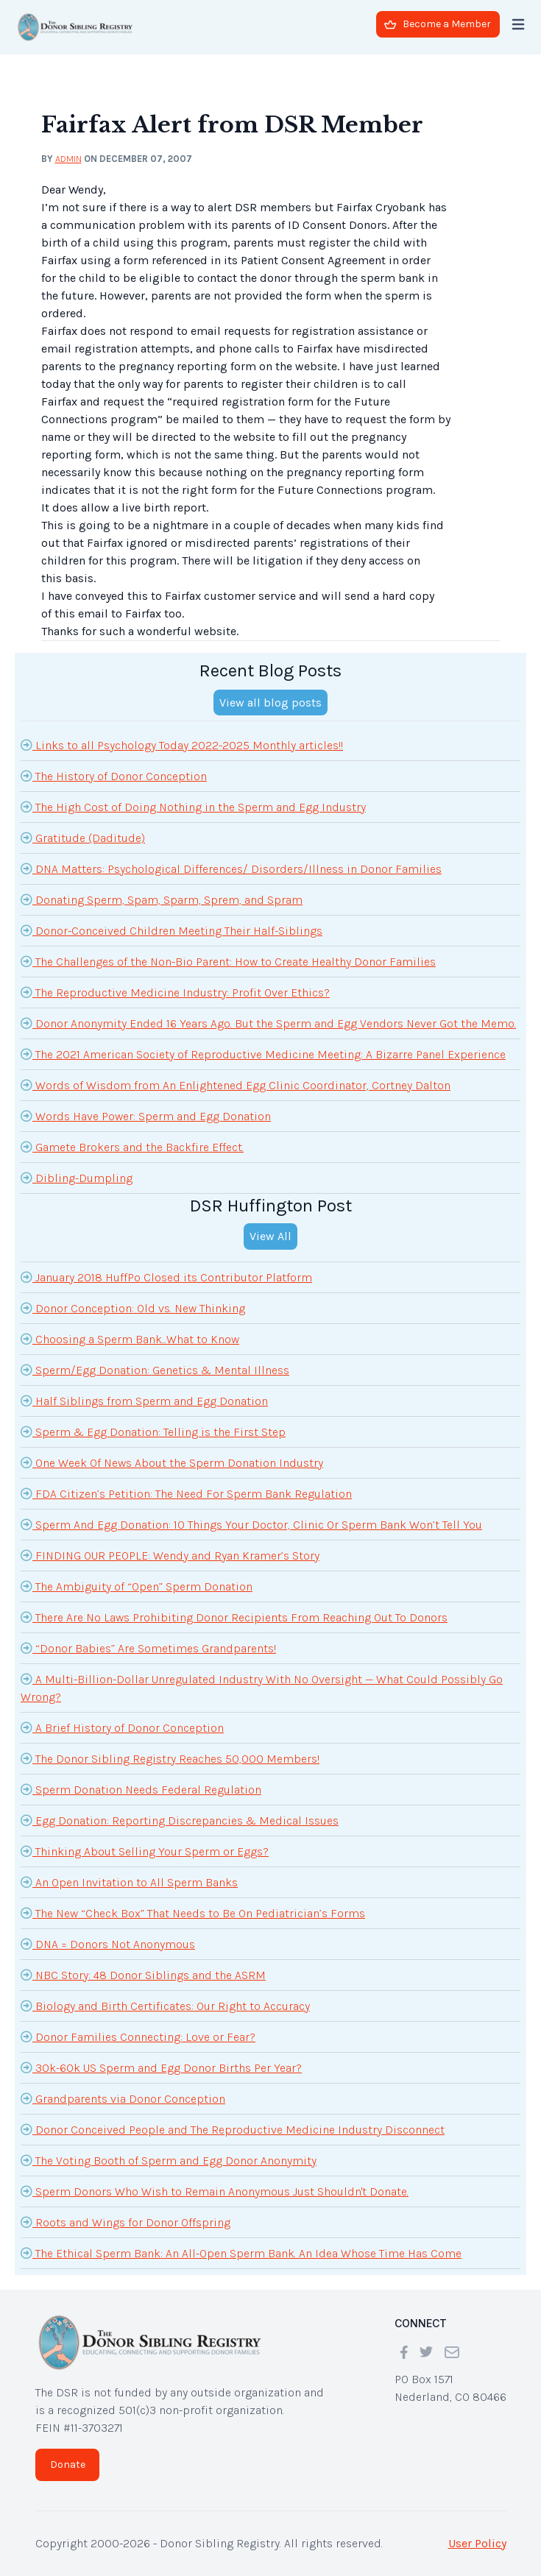 The height and width of the screenshot is (2576, 541). What do you see at coordinates (133, 1308) in the screenshot?
I see `Donor Conception: Old vs. New Thinking` at bounding box center [133, 1308].